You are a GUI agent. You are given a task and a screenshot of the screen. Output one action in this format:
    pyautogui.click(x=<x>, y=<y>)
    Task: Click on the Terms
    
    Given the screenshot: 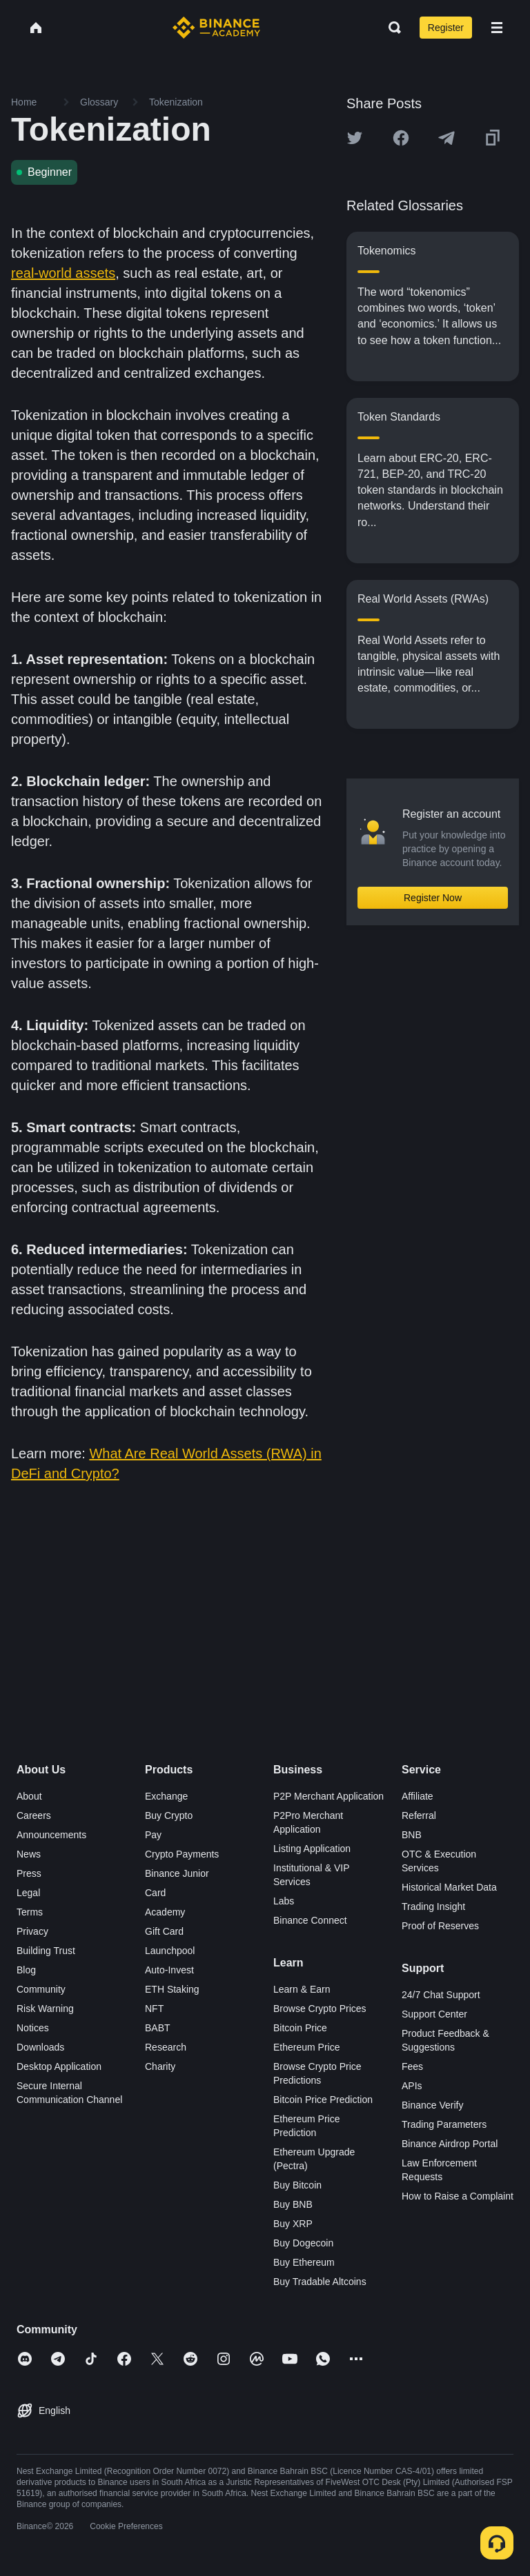 What is the action you would take?
    pyautogui.click(x=30, y=1912)
    